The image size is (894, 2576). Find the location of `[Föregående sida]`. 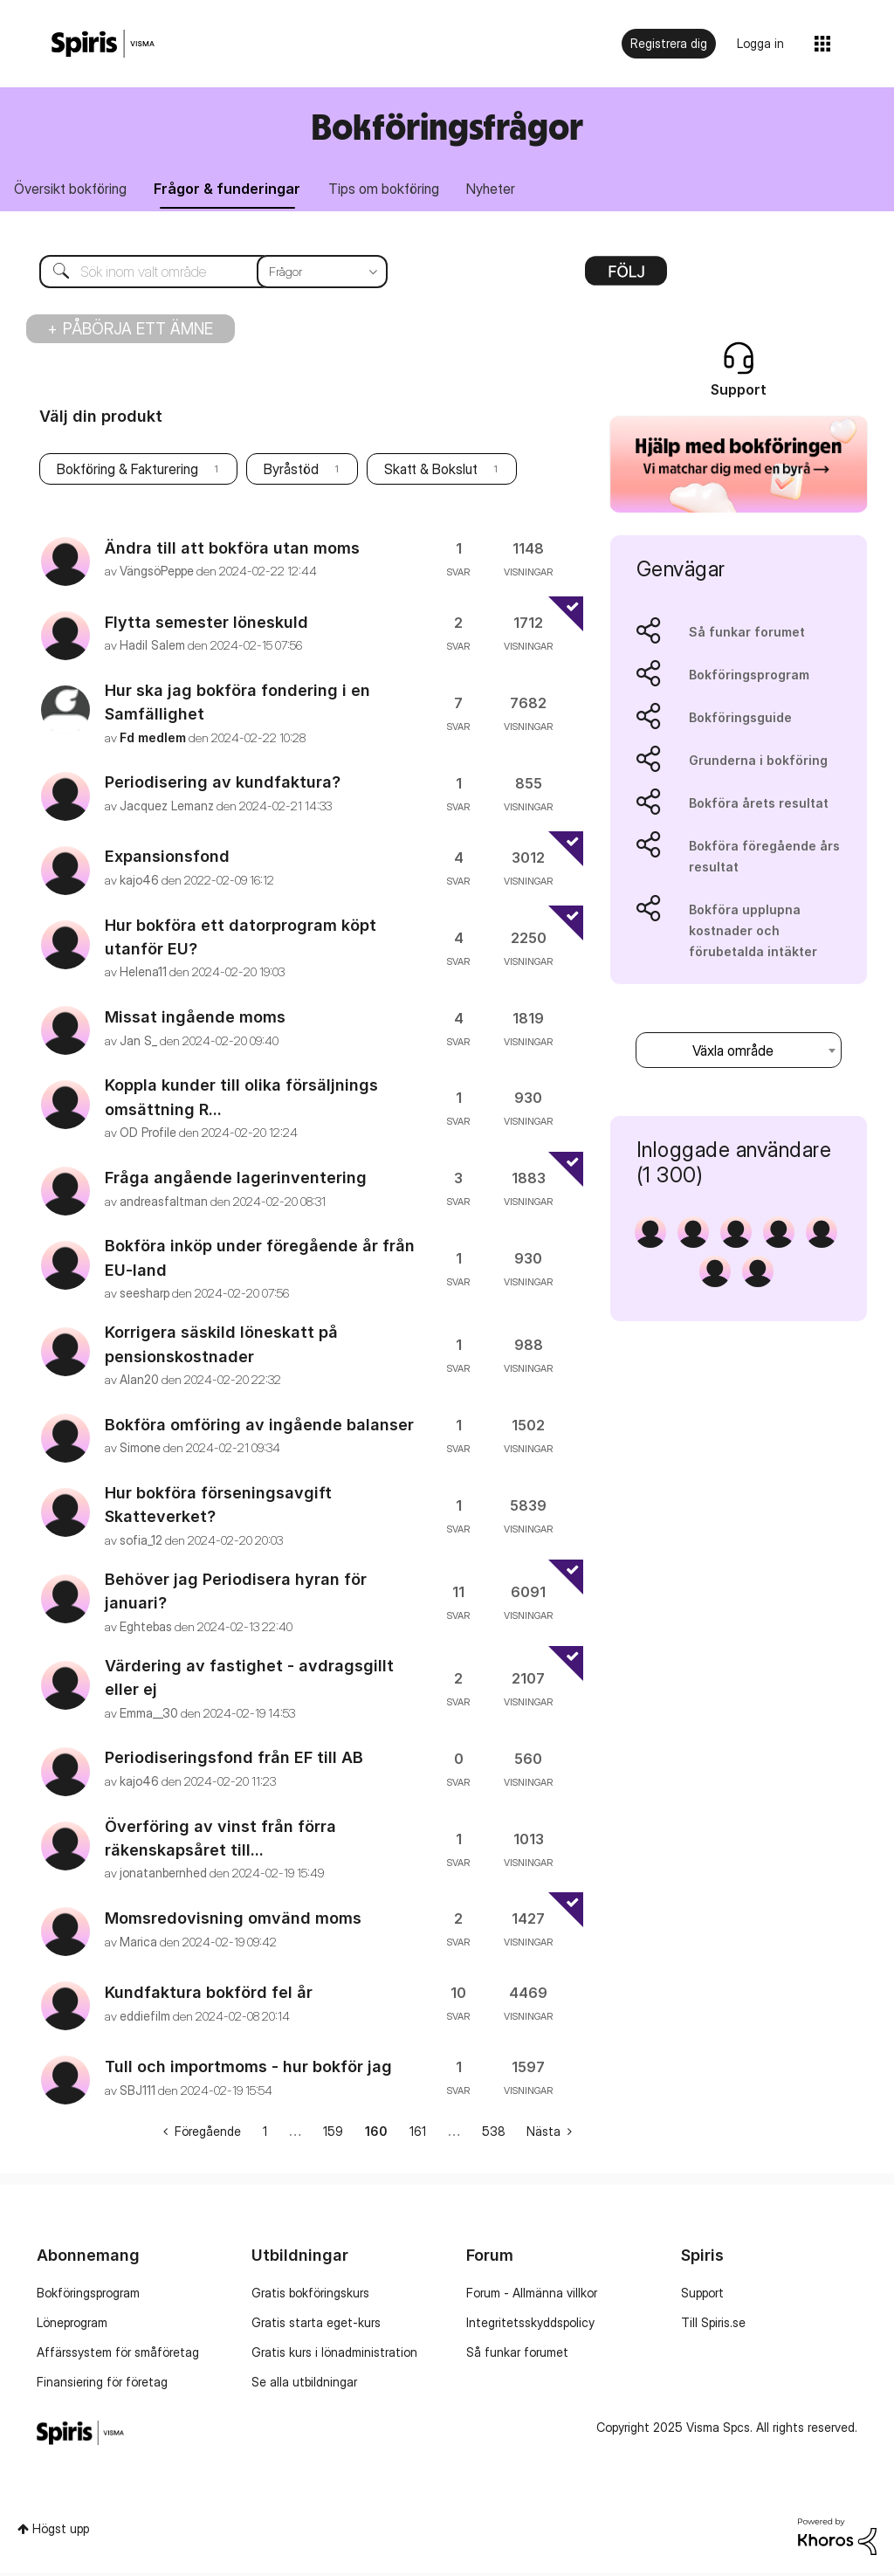

[Föregående sida] is located at coordinates (202, 2134).